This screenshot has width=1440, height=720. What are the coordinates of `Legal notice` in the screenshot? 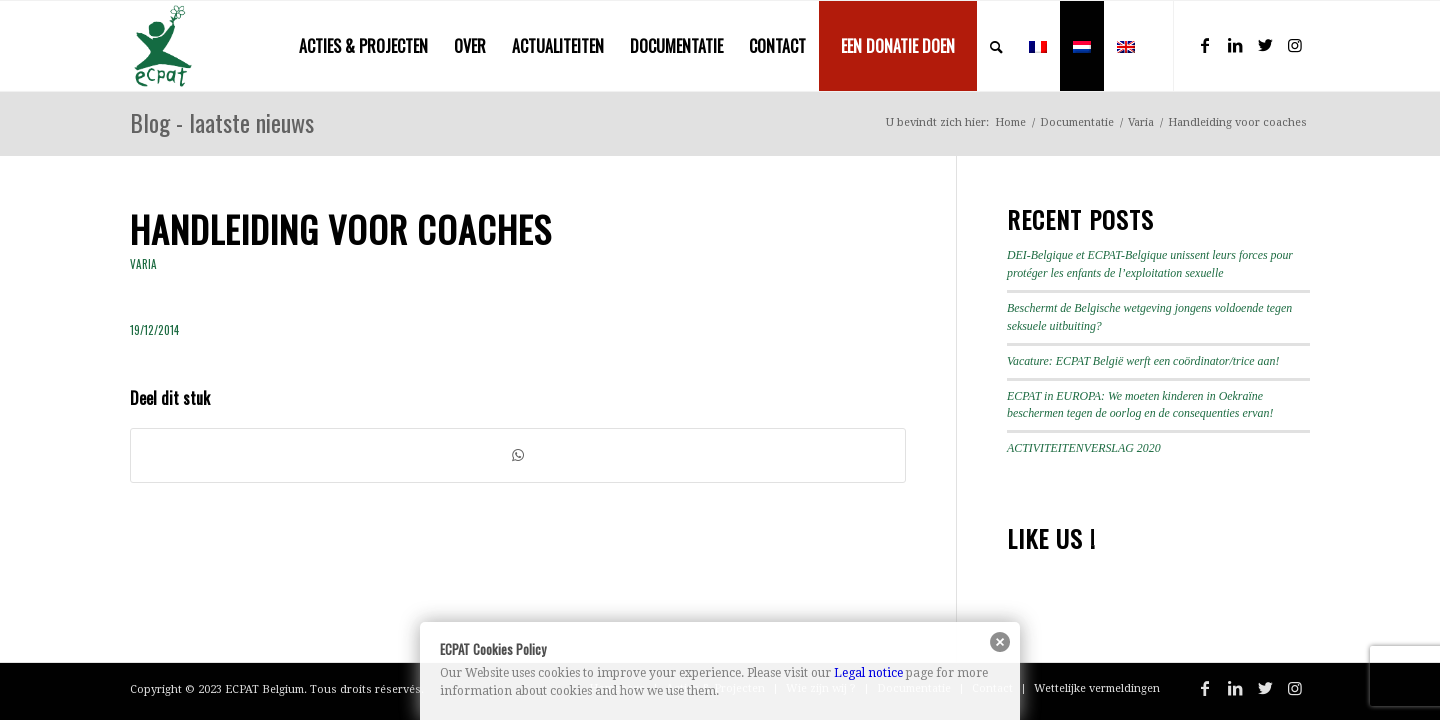 It's located at (868, 673).